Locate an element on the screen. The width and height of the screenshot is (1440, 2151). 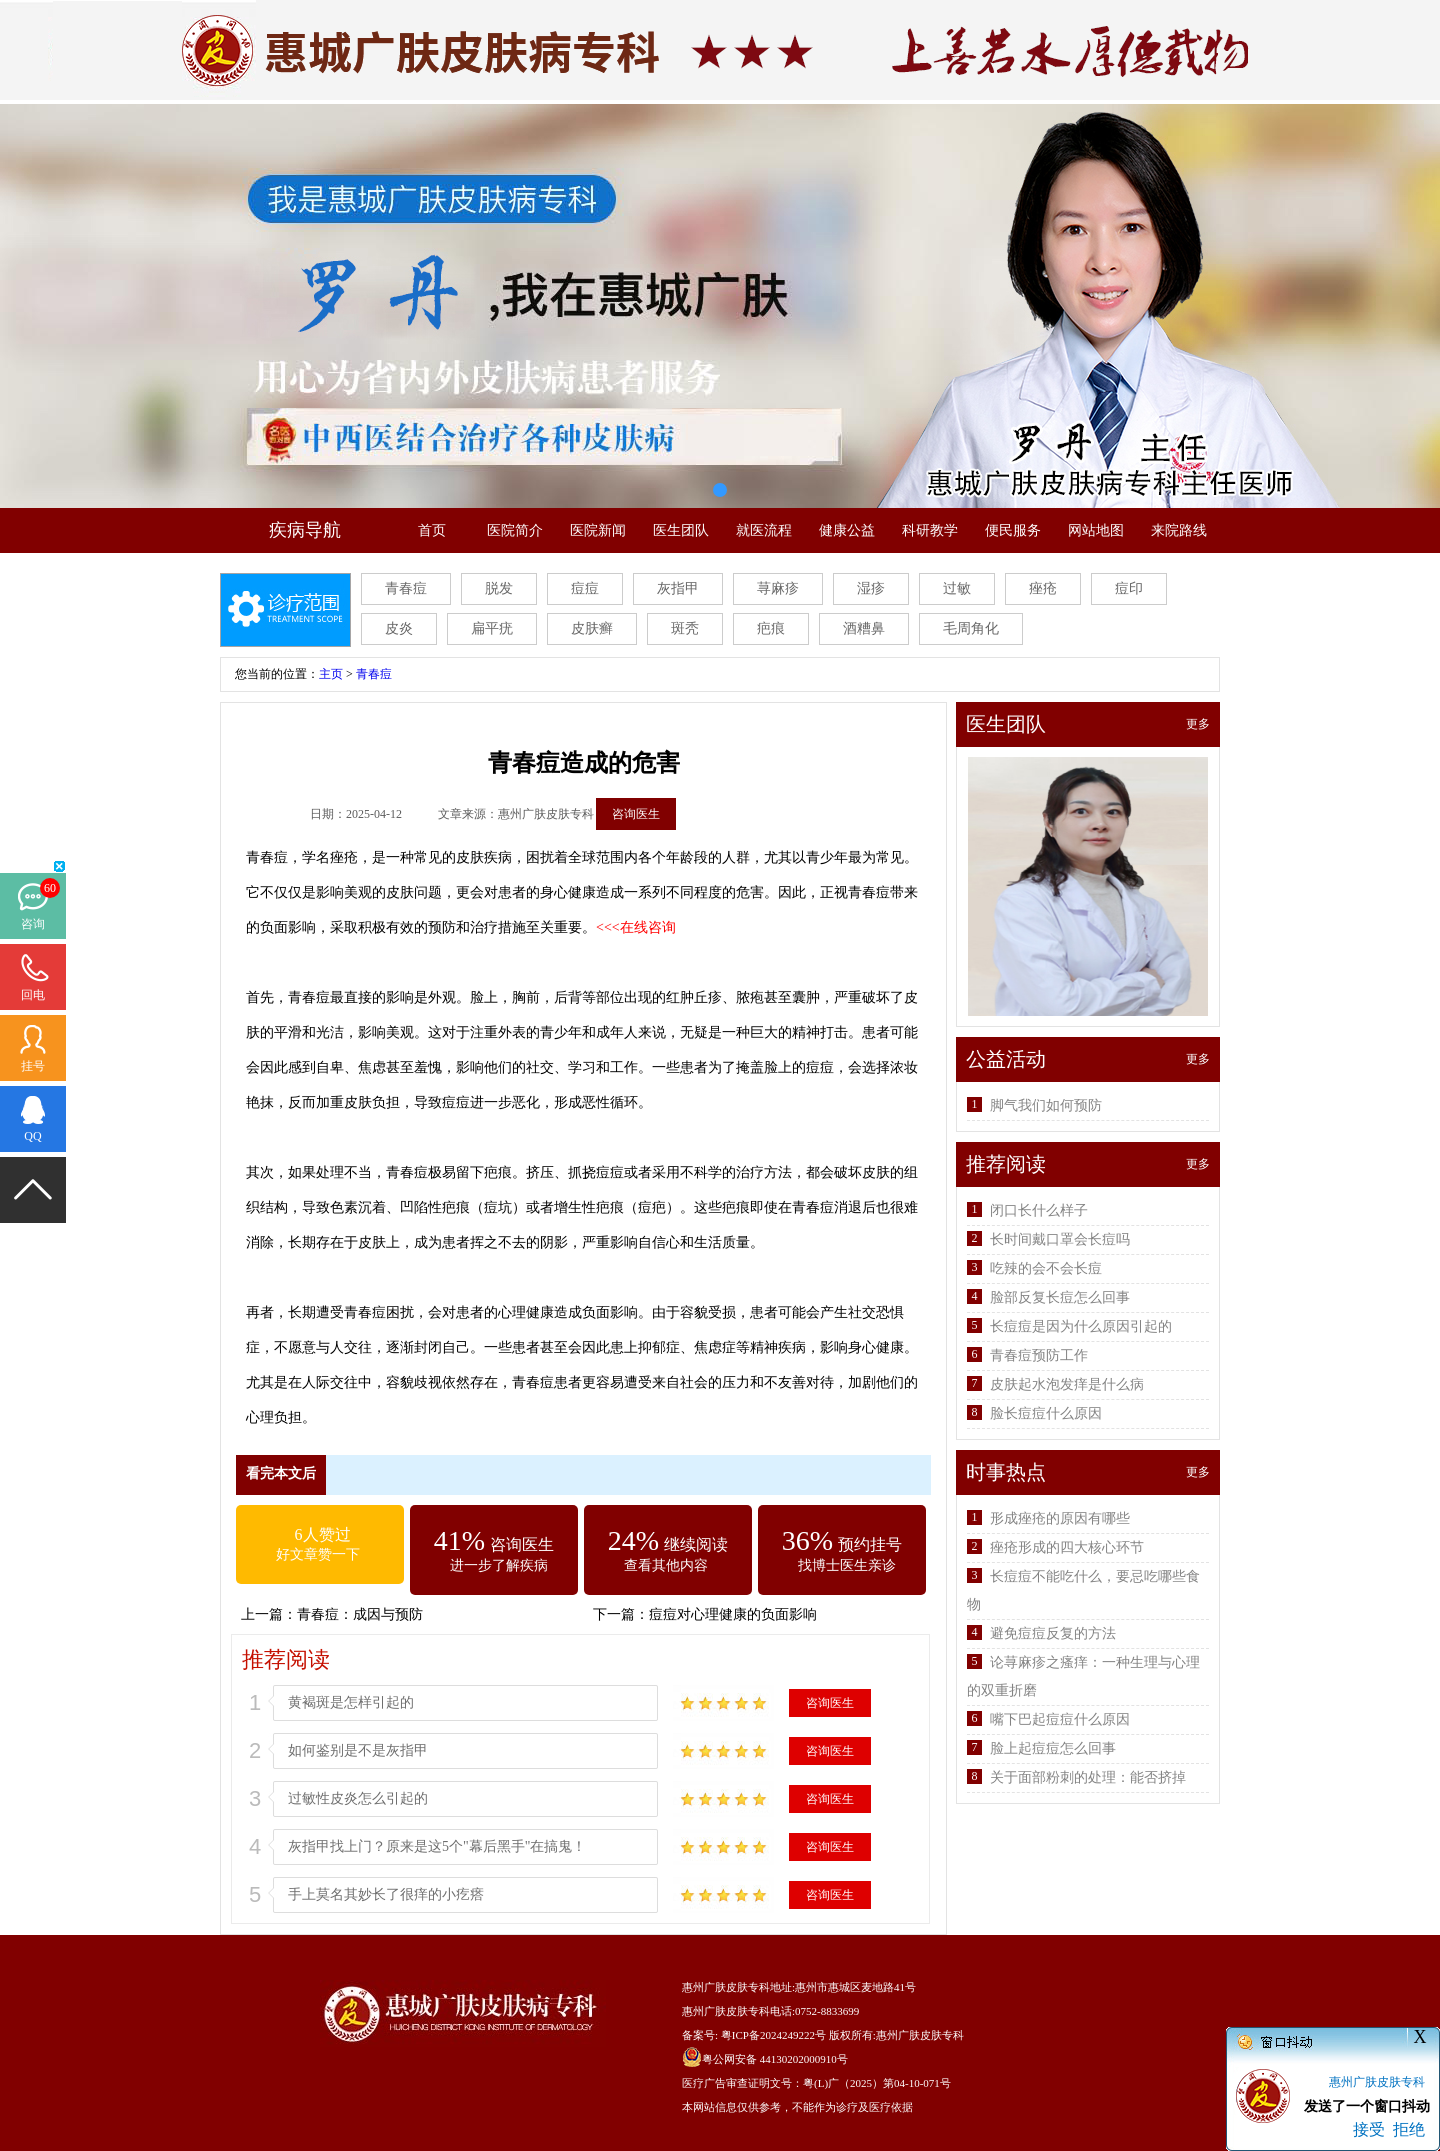
接受 is located at coordinates (1369, 2129).